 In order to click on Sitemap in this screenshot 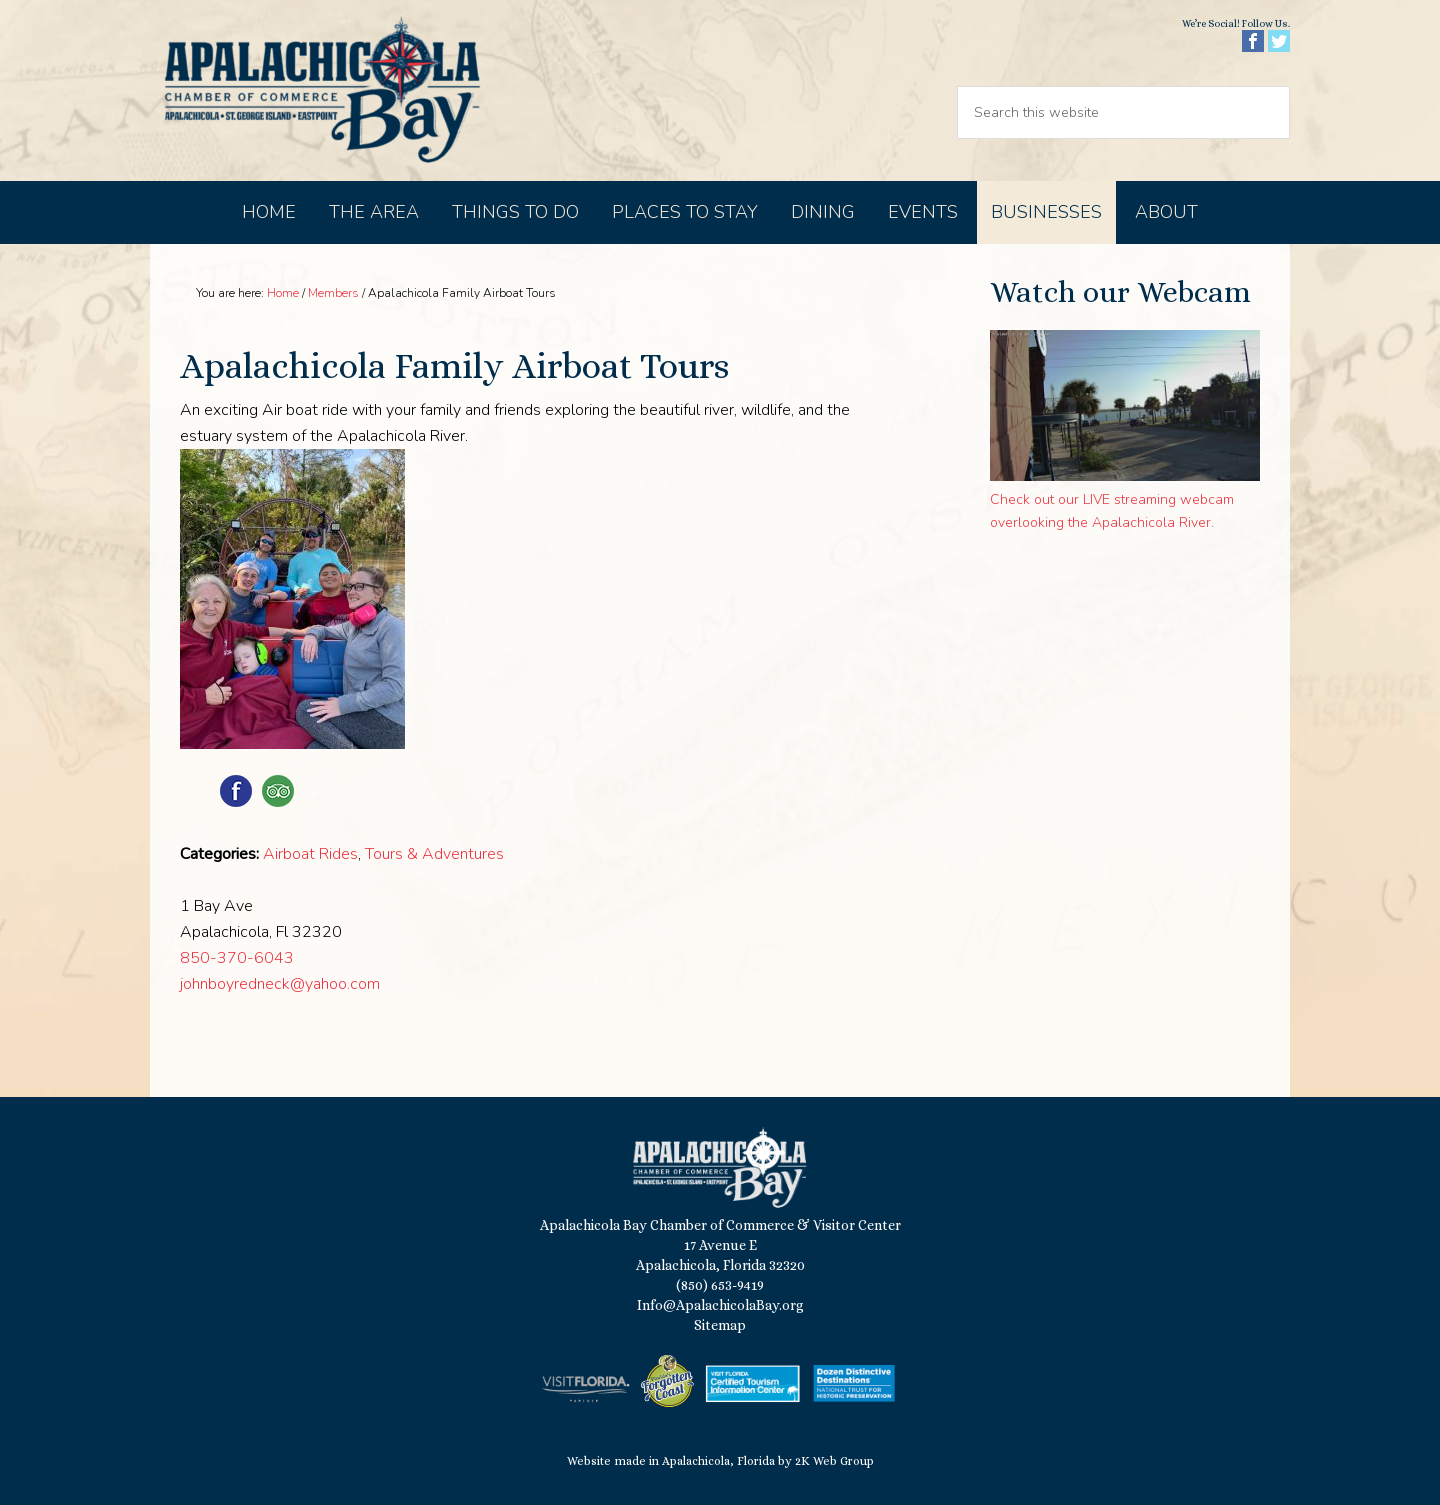, I will do `click(720, 1325)`.